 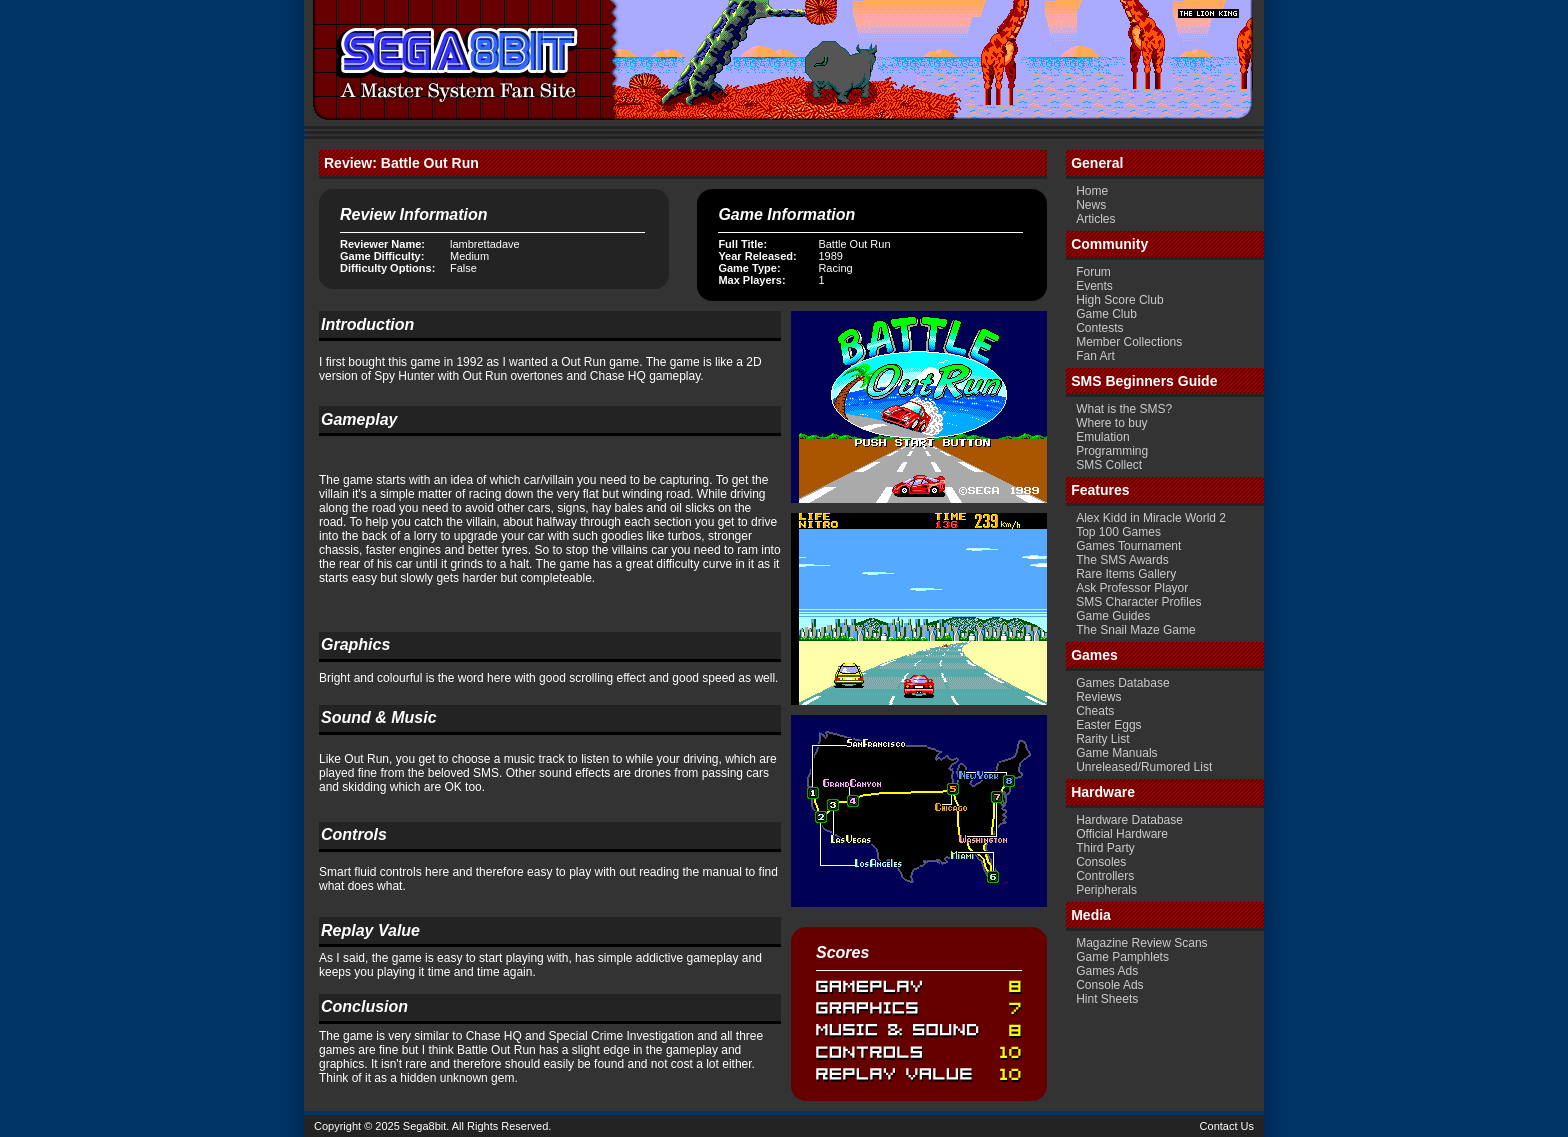 I want to click on Contact Us, so click(x=1227, y=1126).